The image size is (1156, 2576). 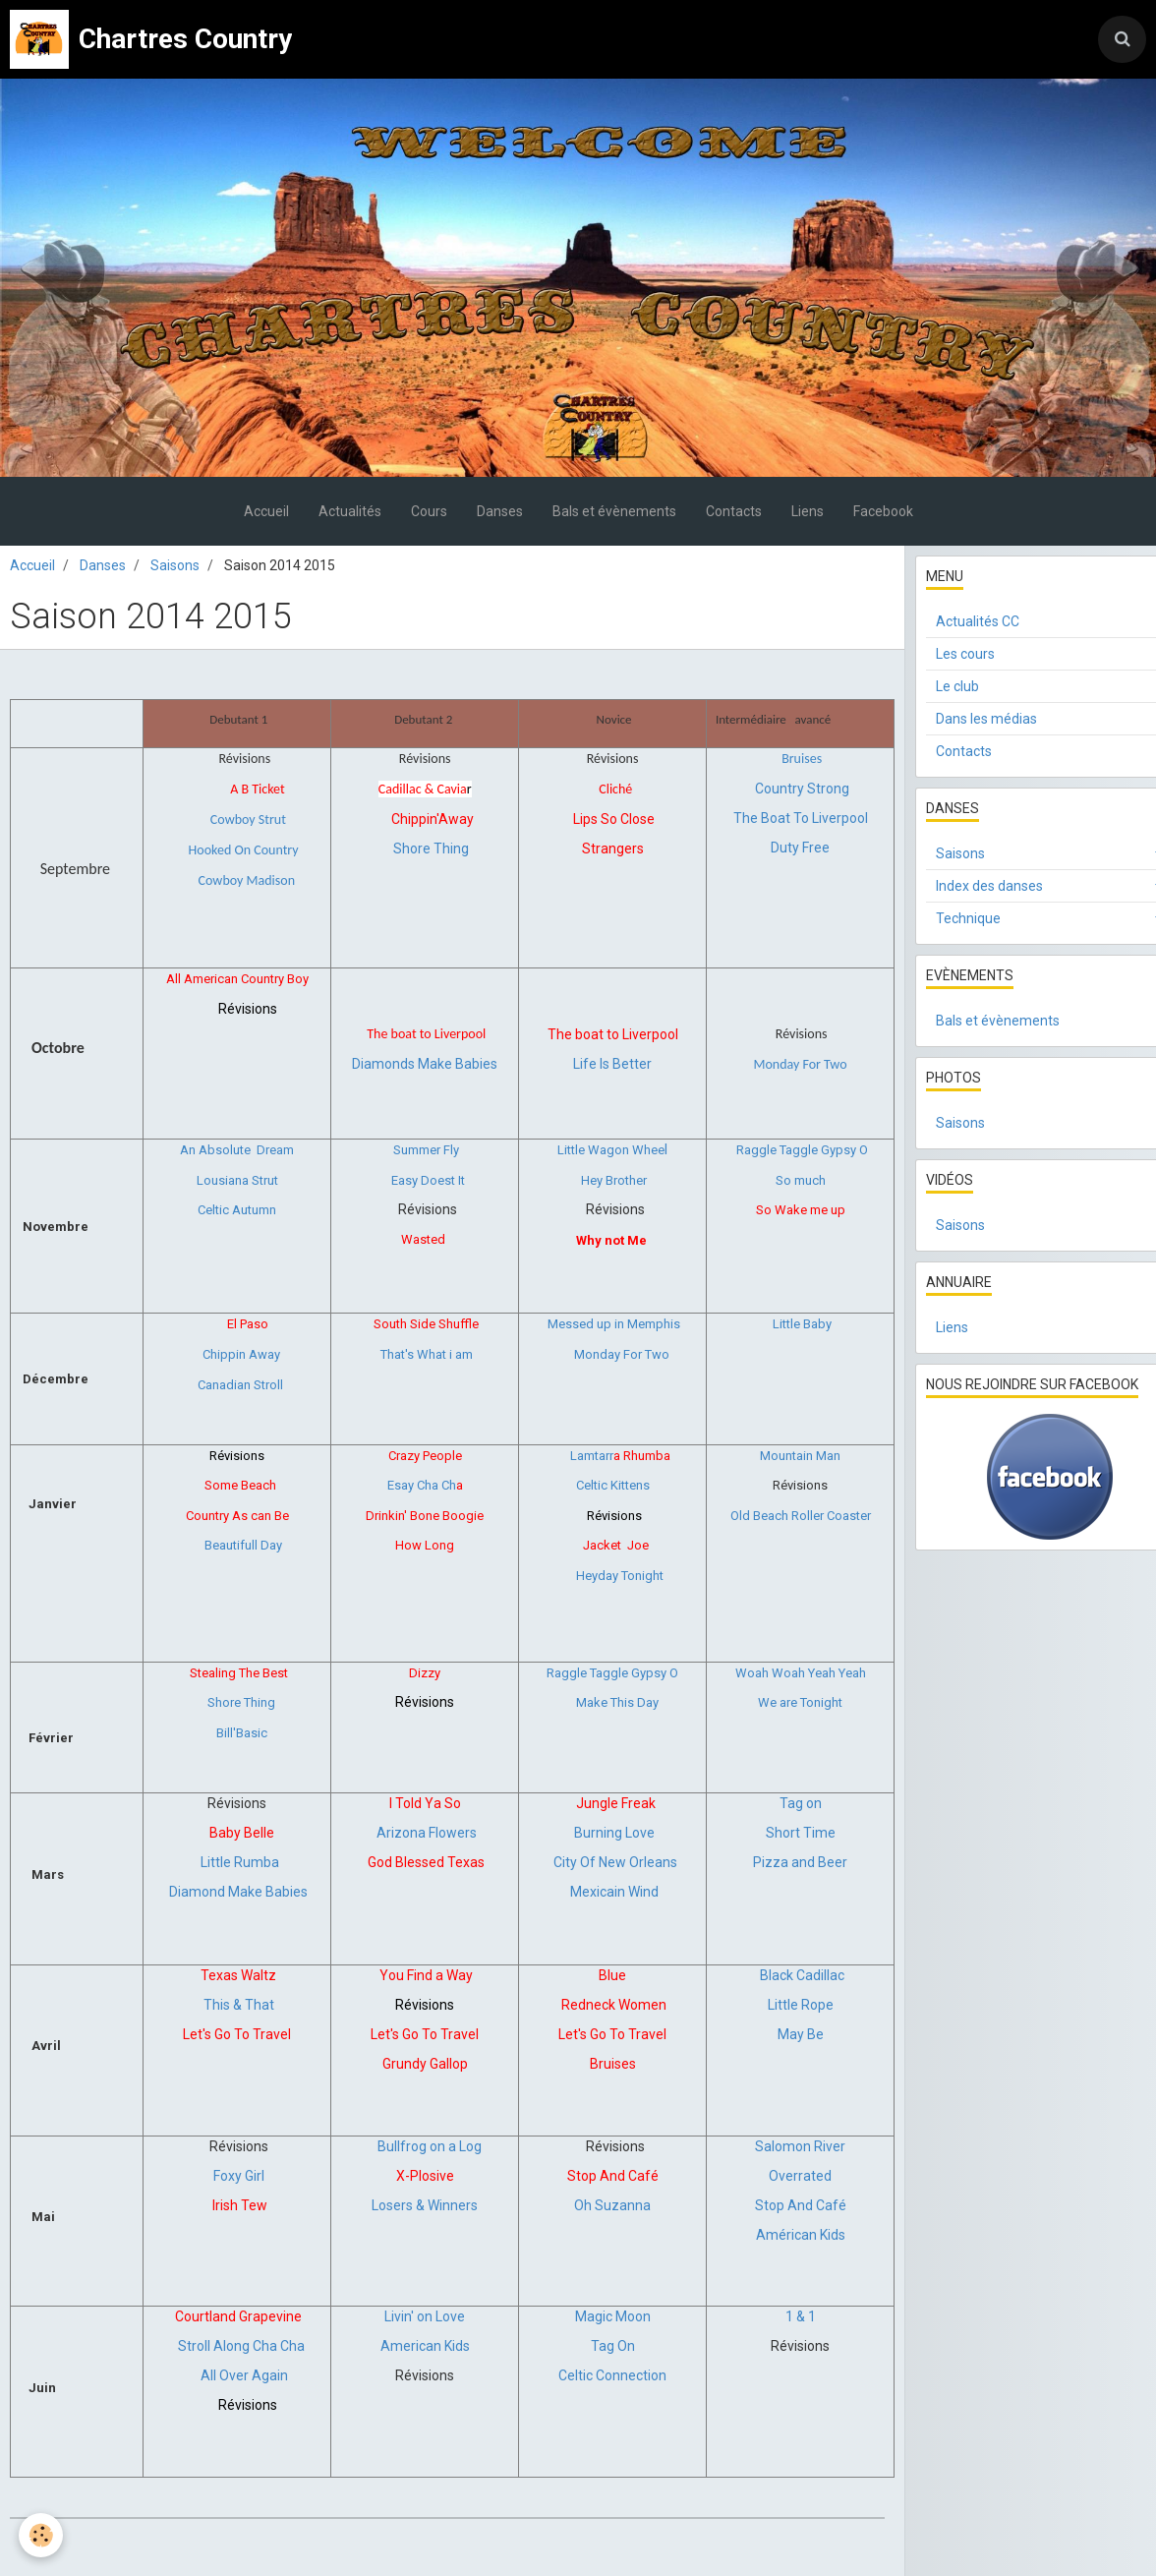 What do you see at coordinates (614, 511) in the screenshot?
I see `Bals et évènements` at bounding box center [614, 511].